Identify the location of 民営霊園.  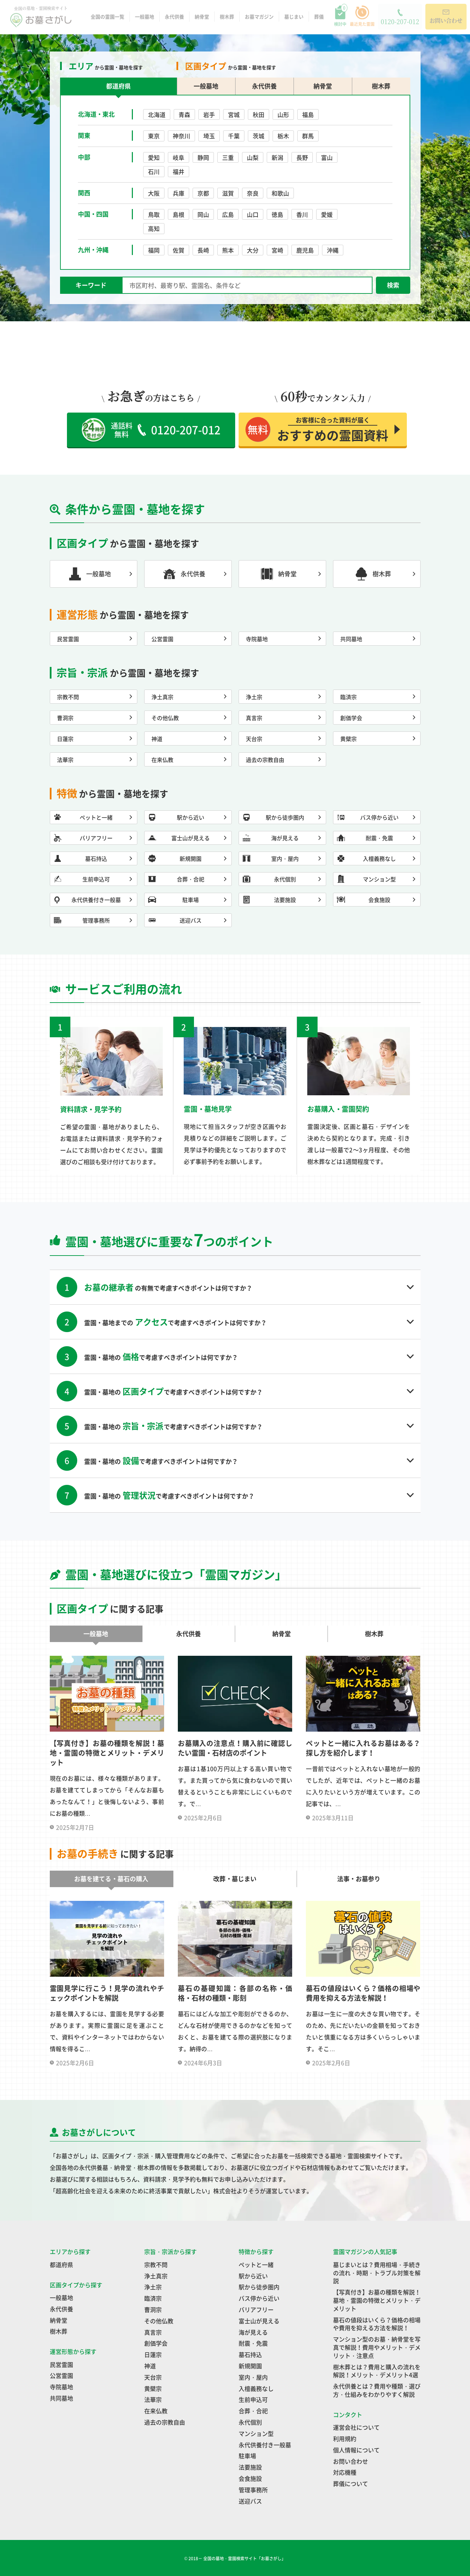
(61, 2364).